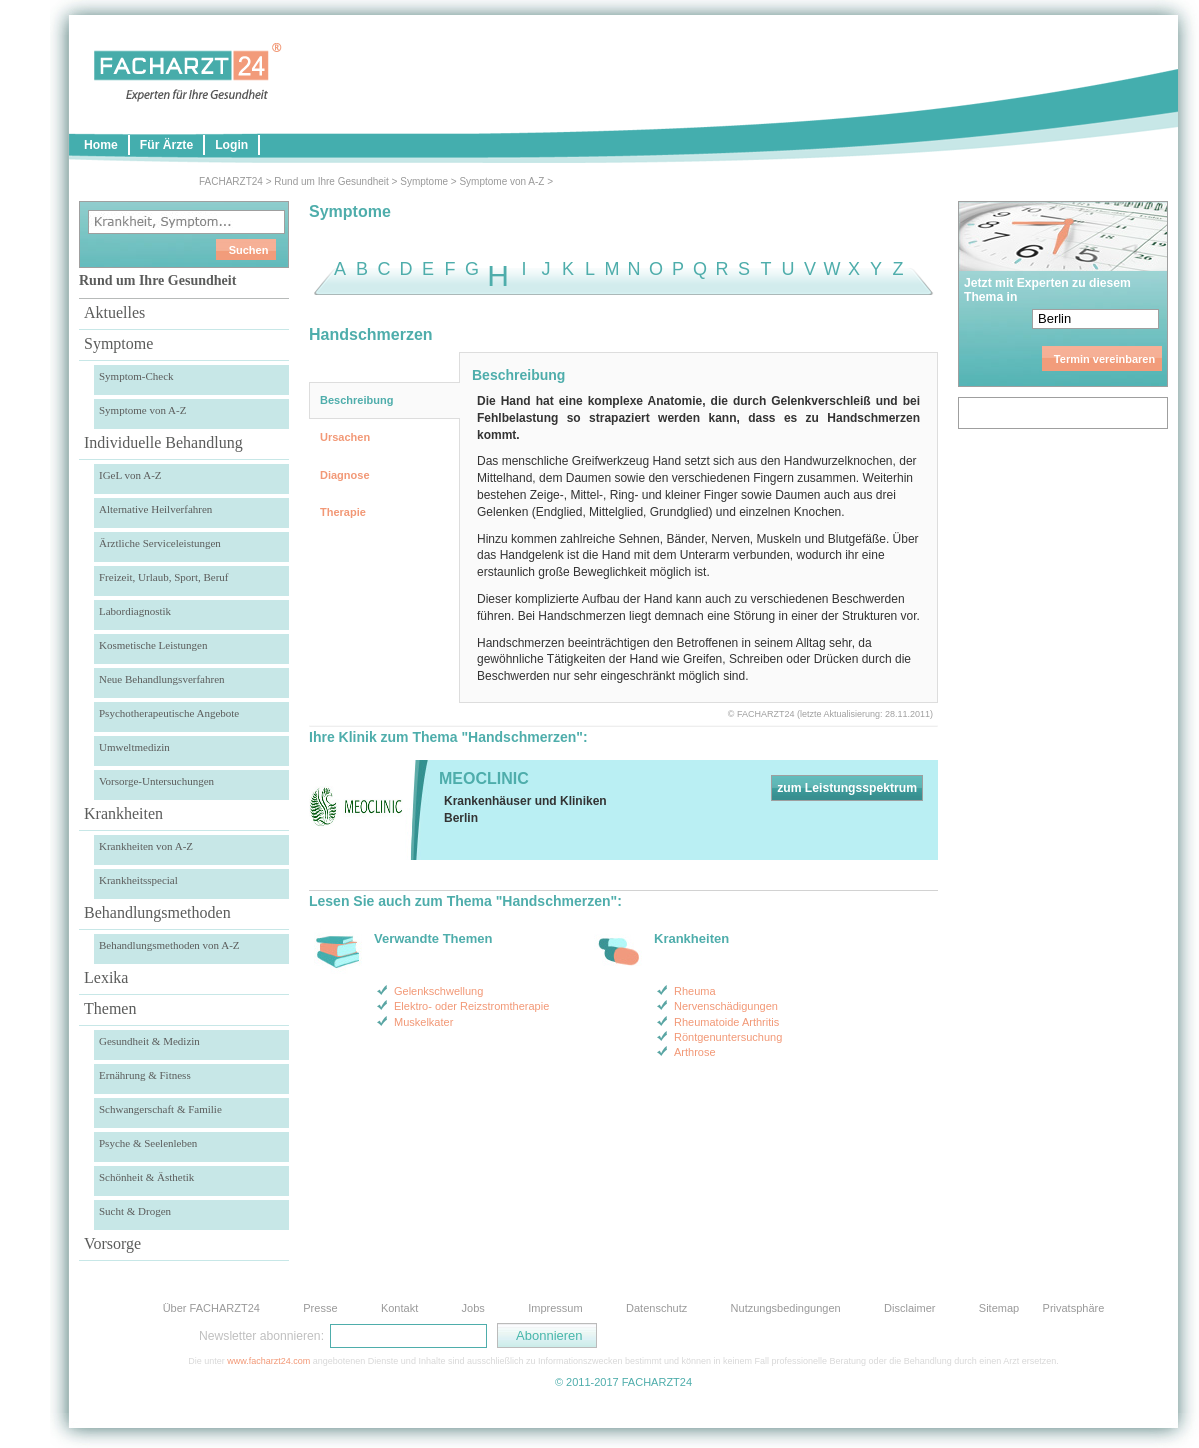 The width and height of the screenshot is (1199, 1448). I want to click on Psyche & Seelenleben, so click(148, 1143).